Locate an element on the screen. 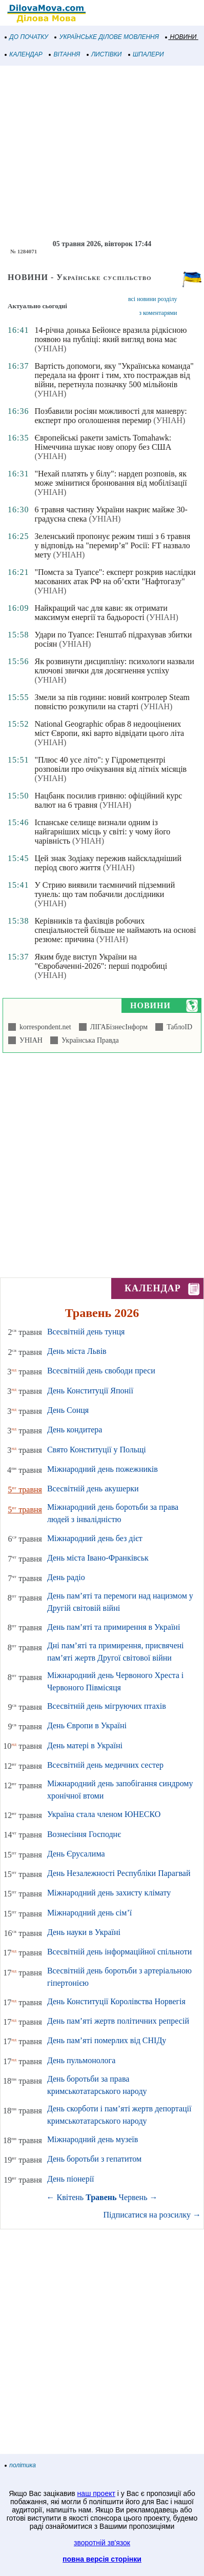 The image size is (204, 2576). Міжнародний день музеїв is located at coordinates (92, 2139).